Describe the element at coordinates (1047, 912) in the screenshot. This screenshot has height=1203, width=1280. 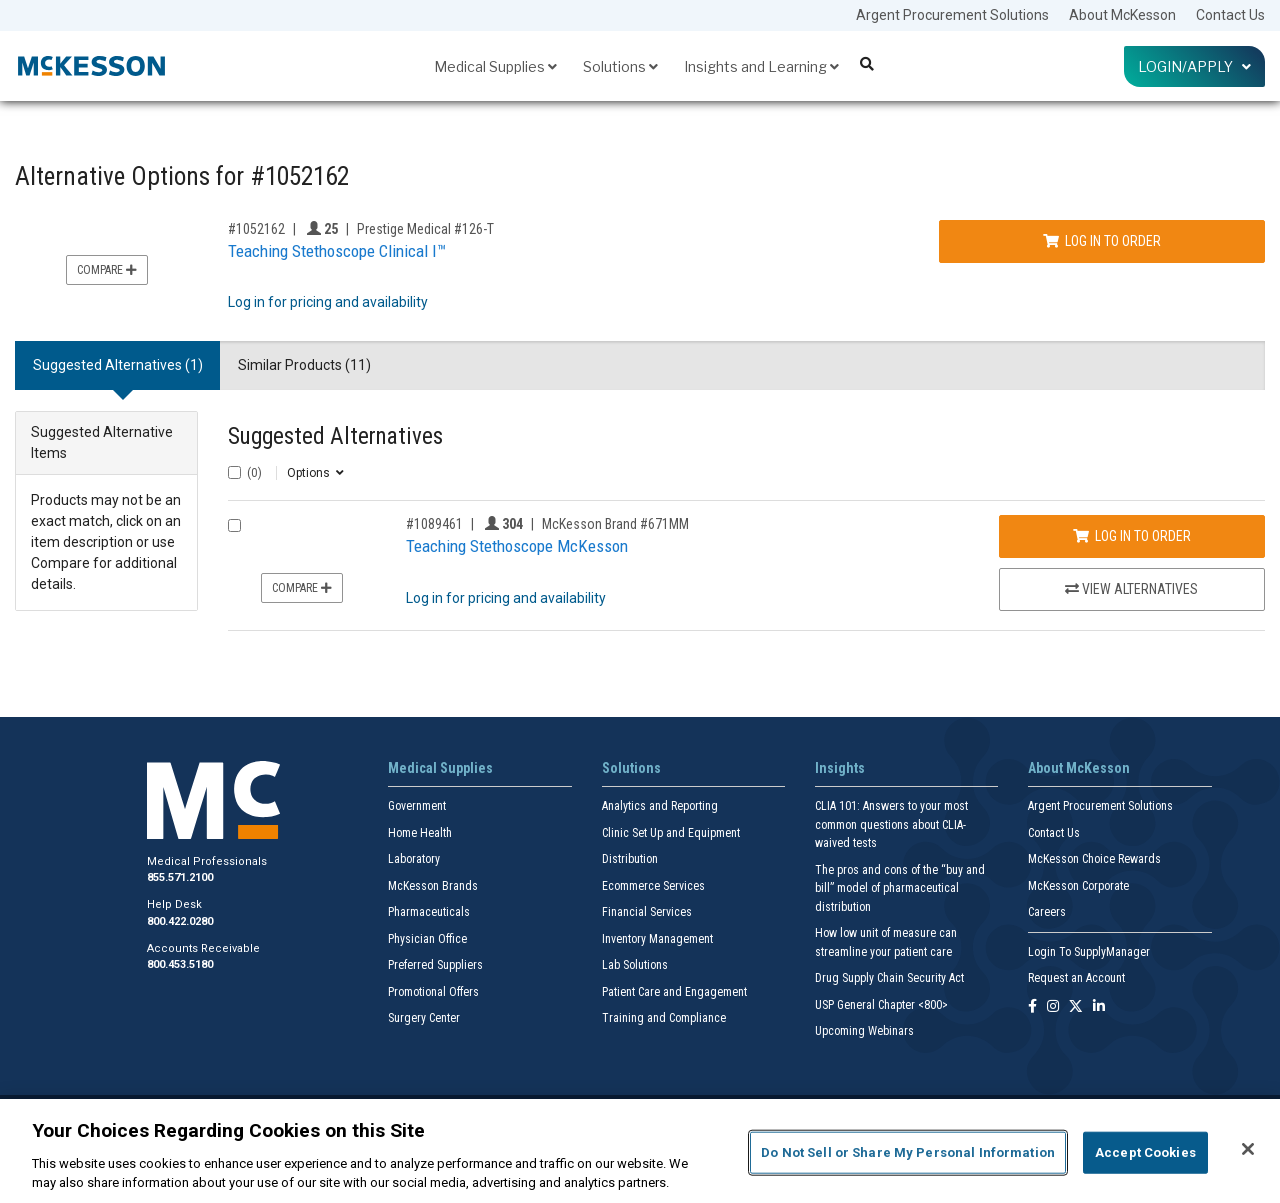
I see `Careers` at that location.